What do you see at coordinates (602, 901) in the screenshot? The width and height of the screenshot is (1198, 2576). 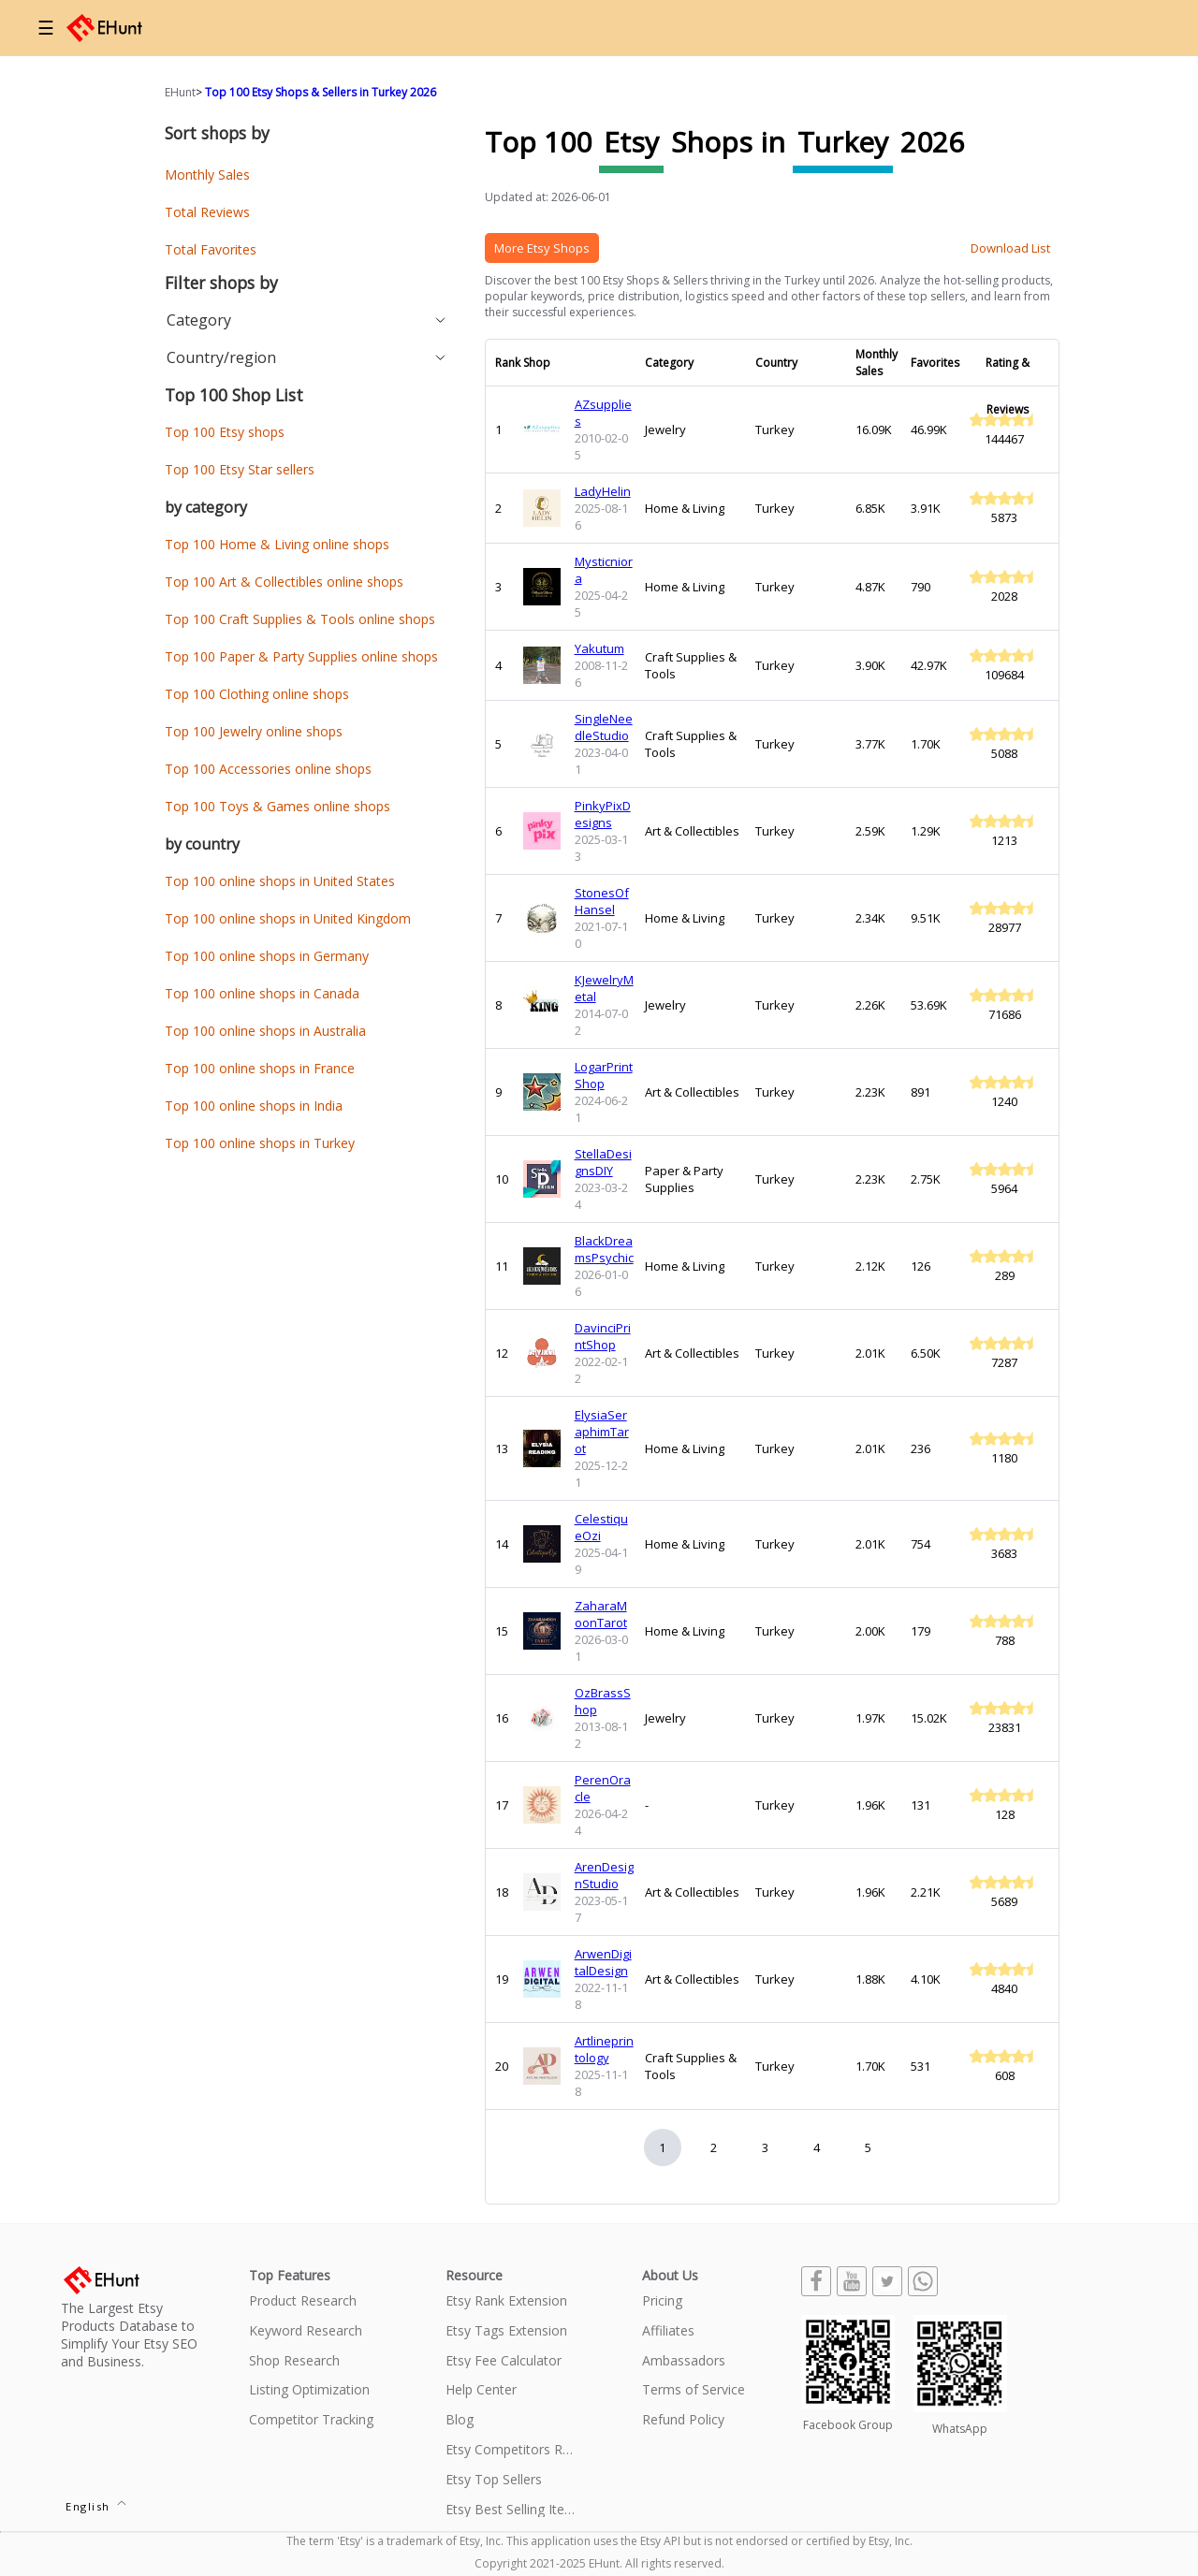 I see `StonesOfHansel` at bounding box center [602, 901].